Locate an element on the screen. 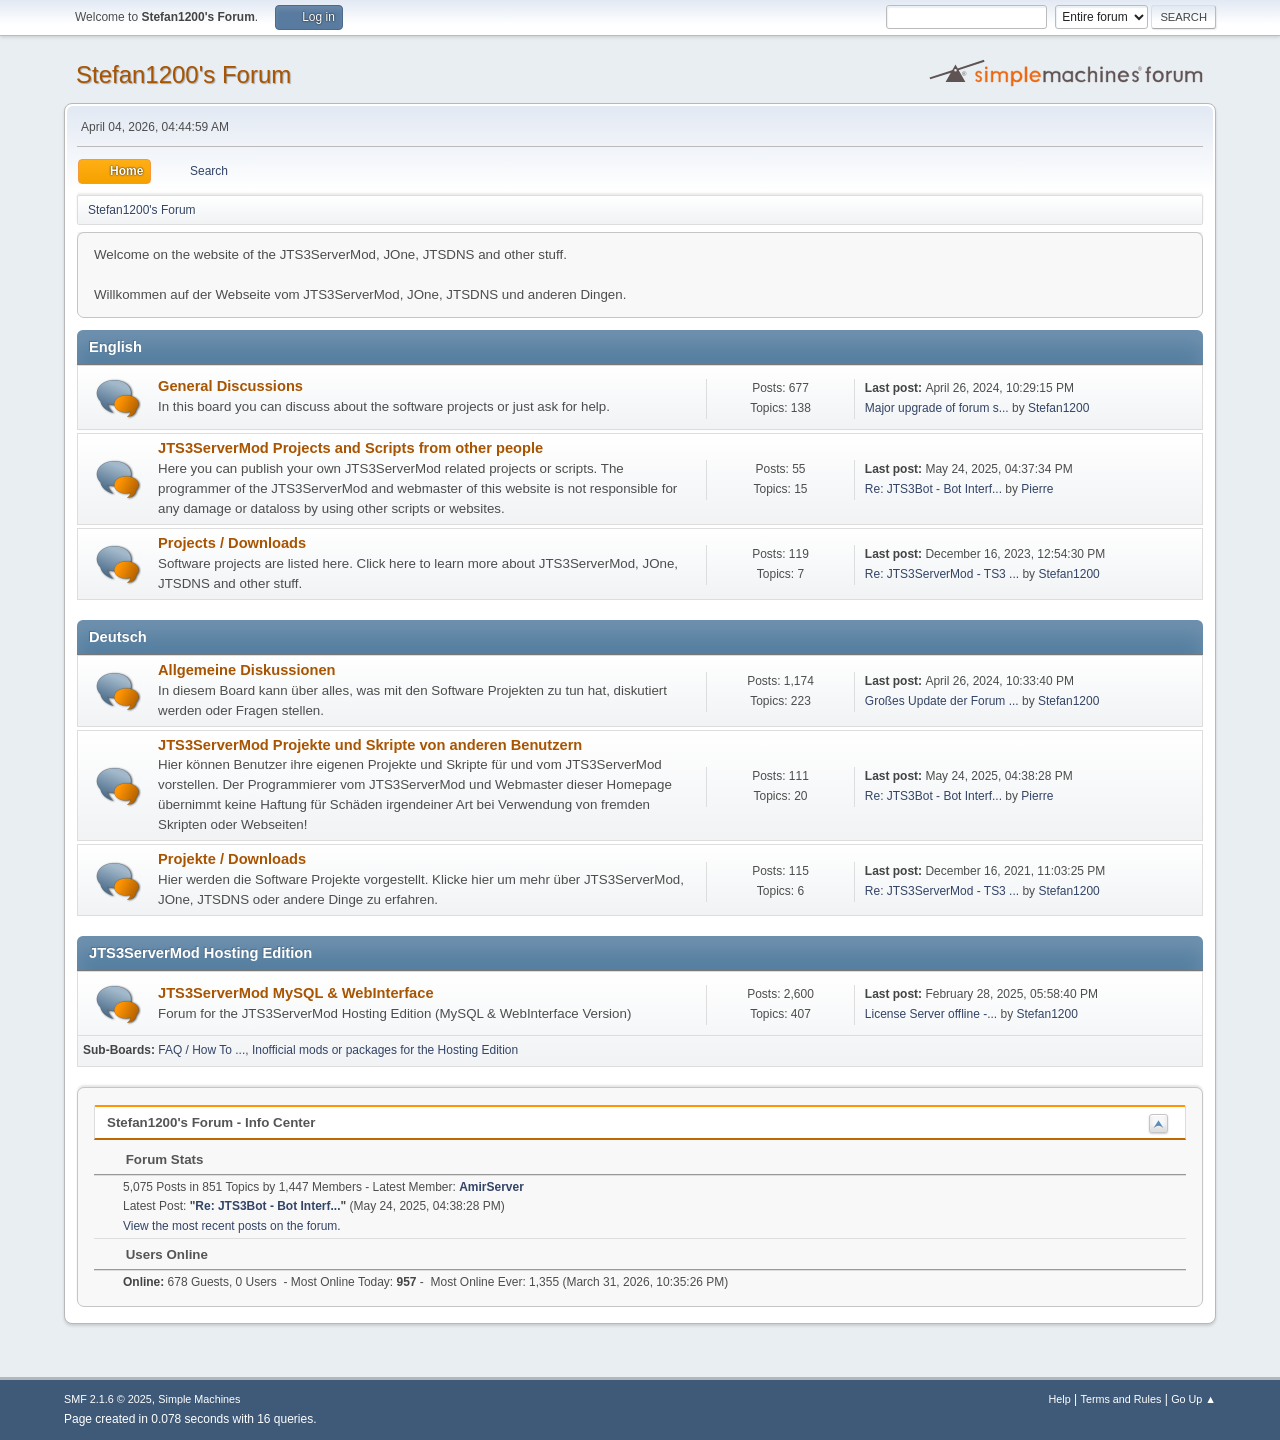 Image resolution: width=1280 pixels, height=1440 pixels. Projects / Downloads is located at coordinates (232, 543).